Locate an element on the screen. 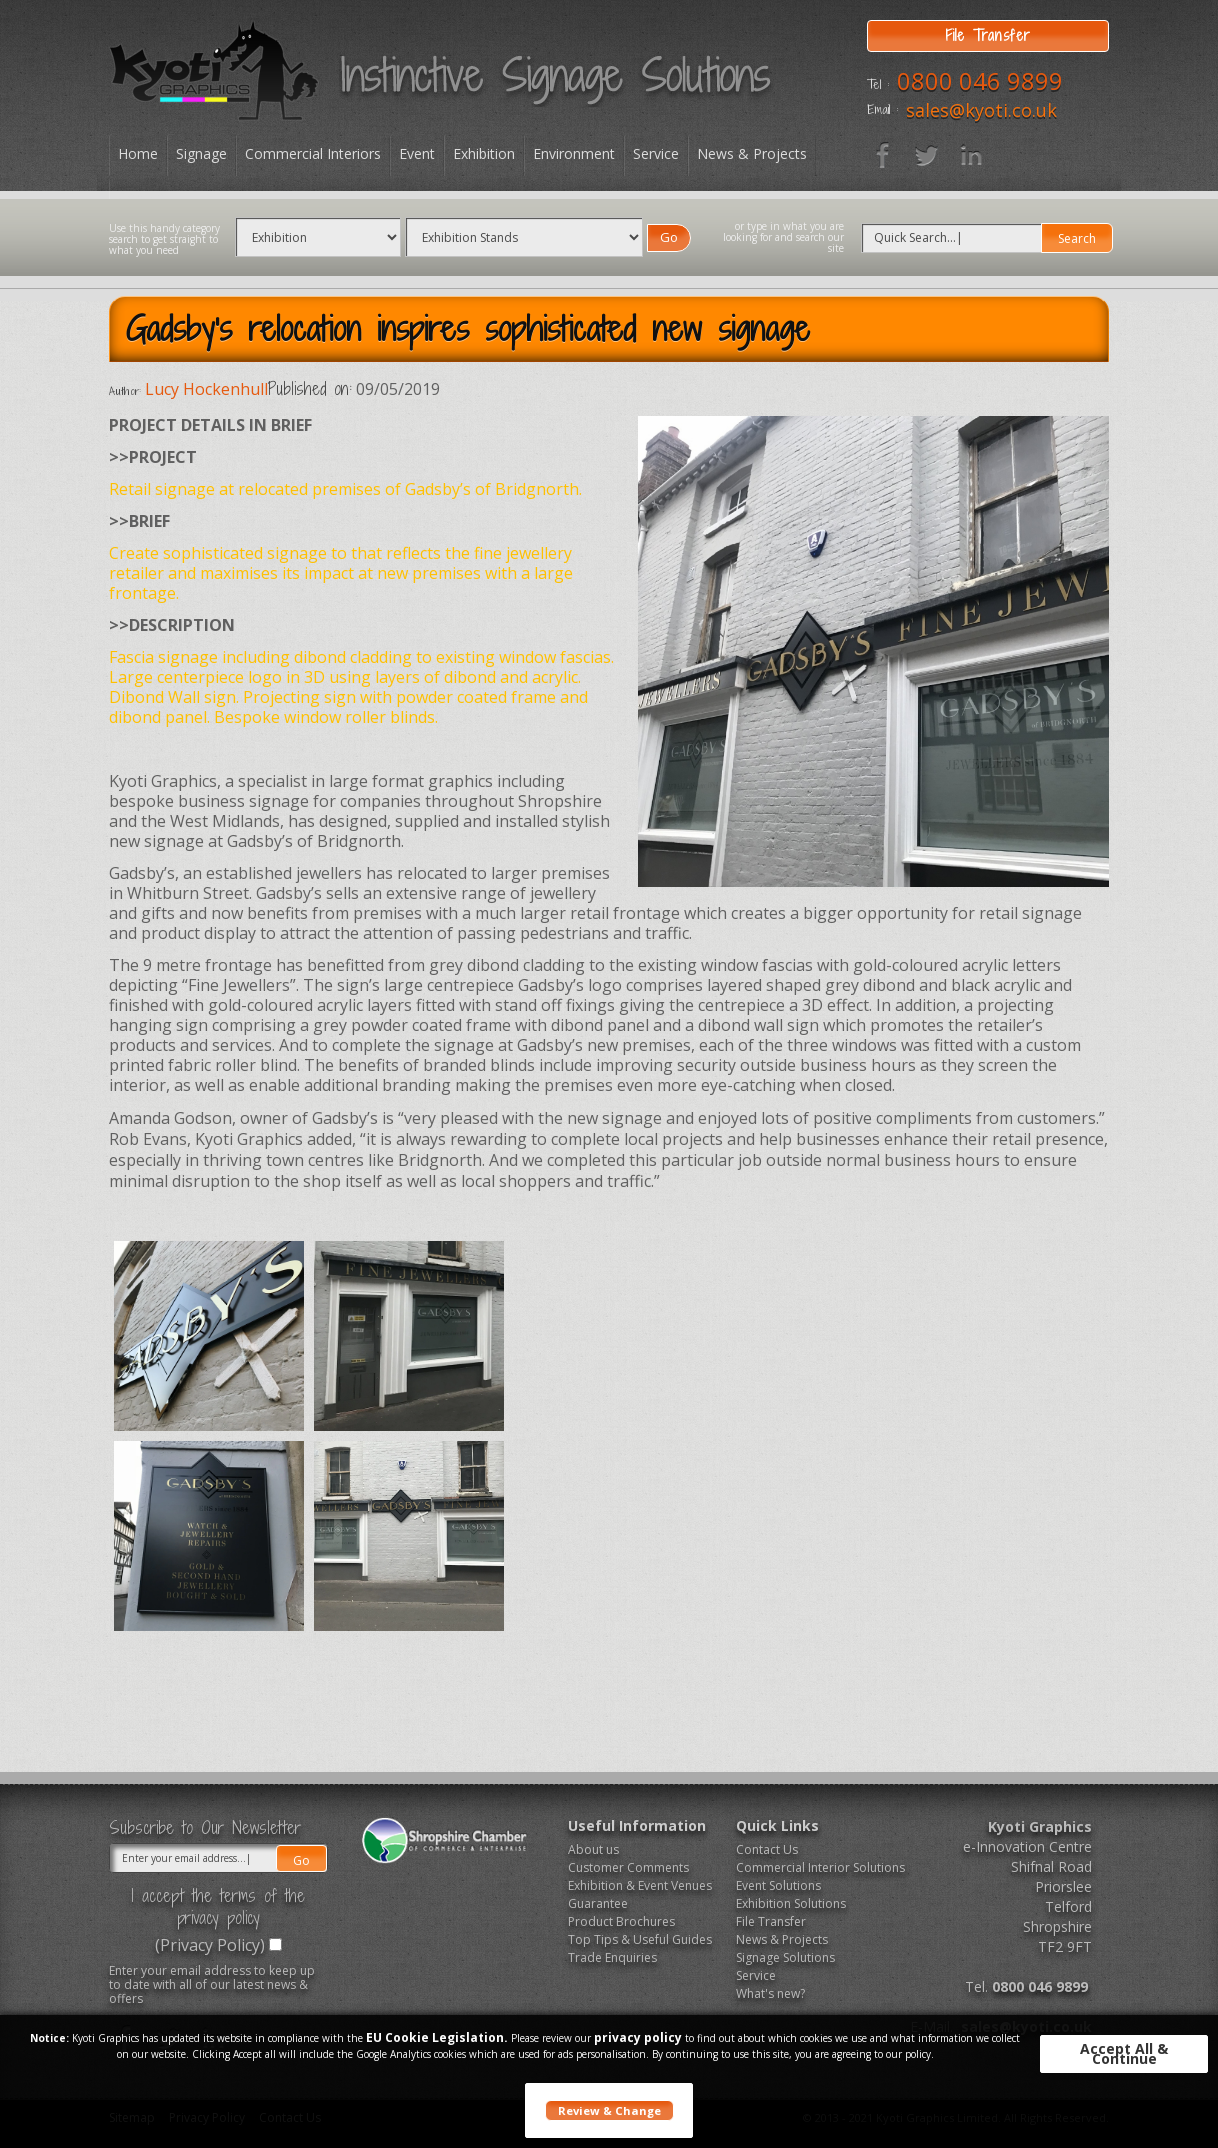  sales@kyoti.co.uk is located at coordinates (981, 110).